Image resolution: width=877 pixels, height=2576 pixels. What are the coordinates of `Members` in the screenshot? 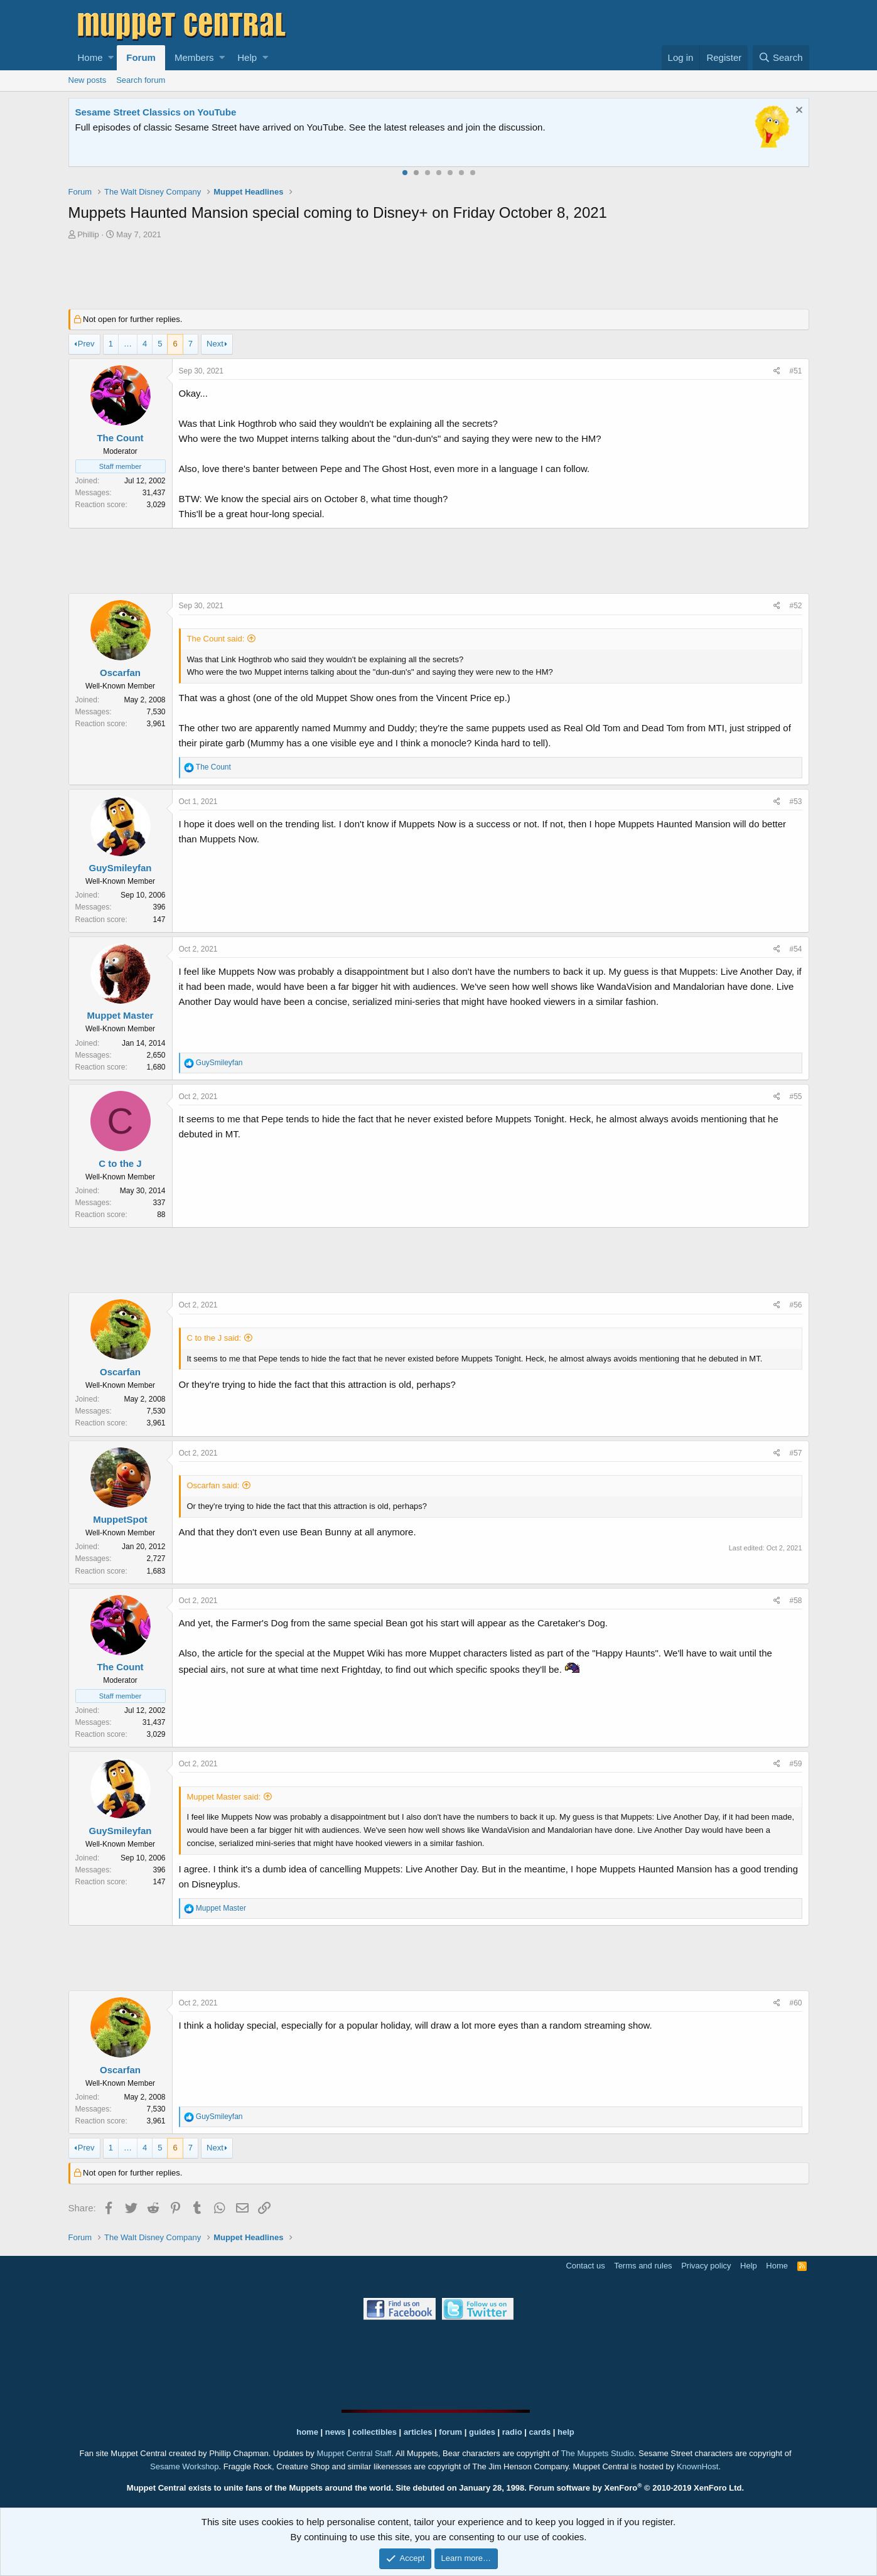 It's located at (194, 57).